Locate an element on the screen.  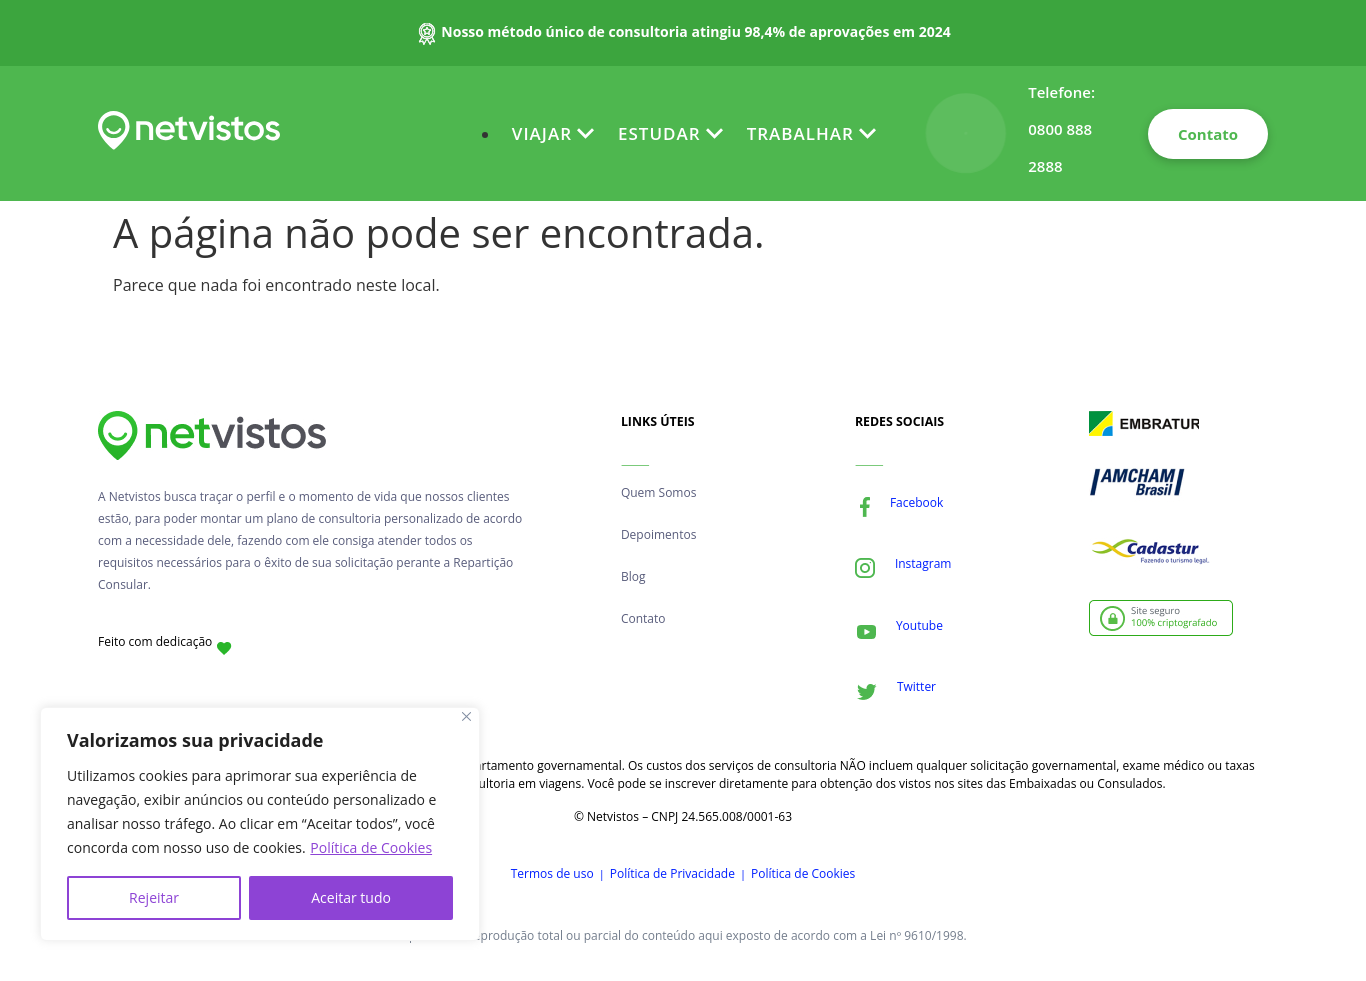
Política de Cookies is located at coordinates (371, 847).